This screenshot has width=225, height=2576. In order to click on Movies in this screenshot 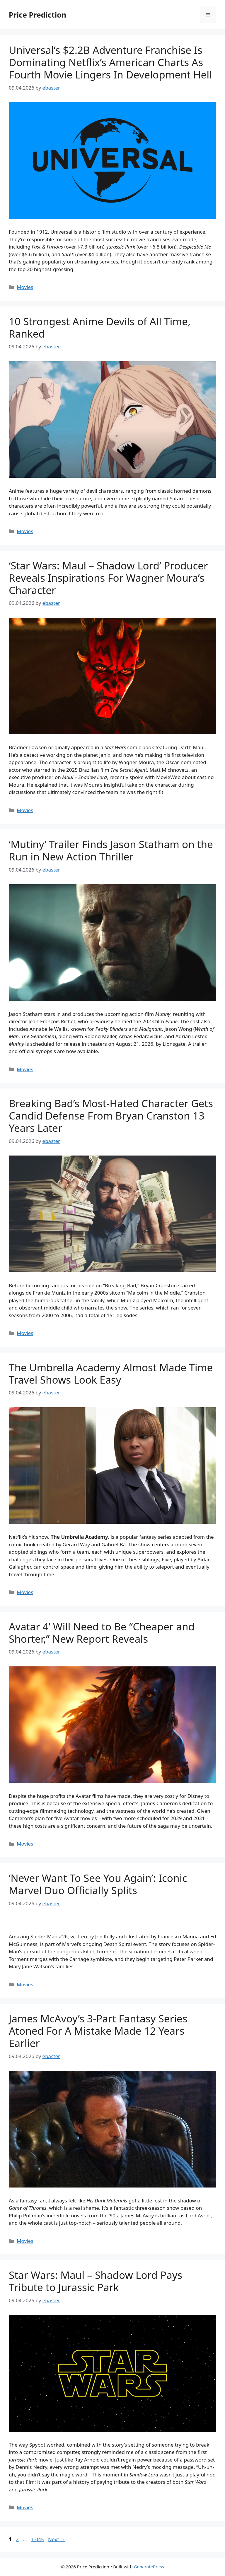, I will do `click(25, 287)`.